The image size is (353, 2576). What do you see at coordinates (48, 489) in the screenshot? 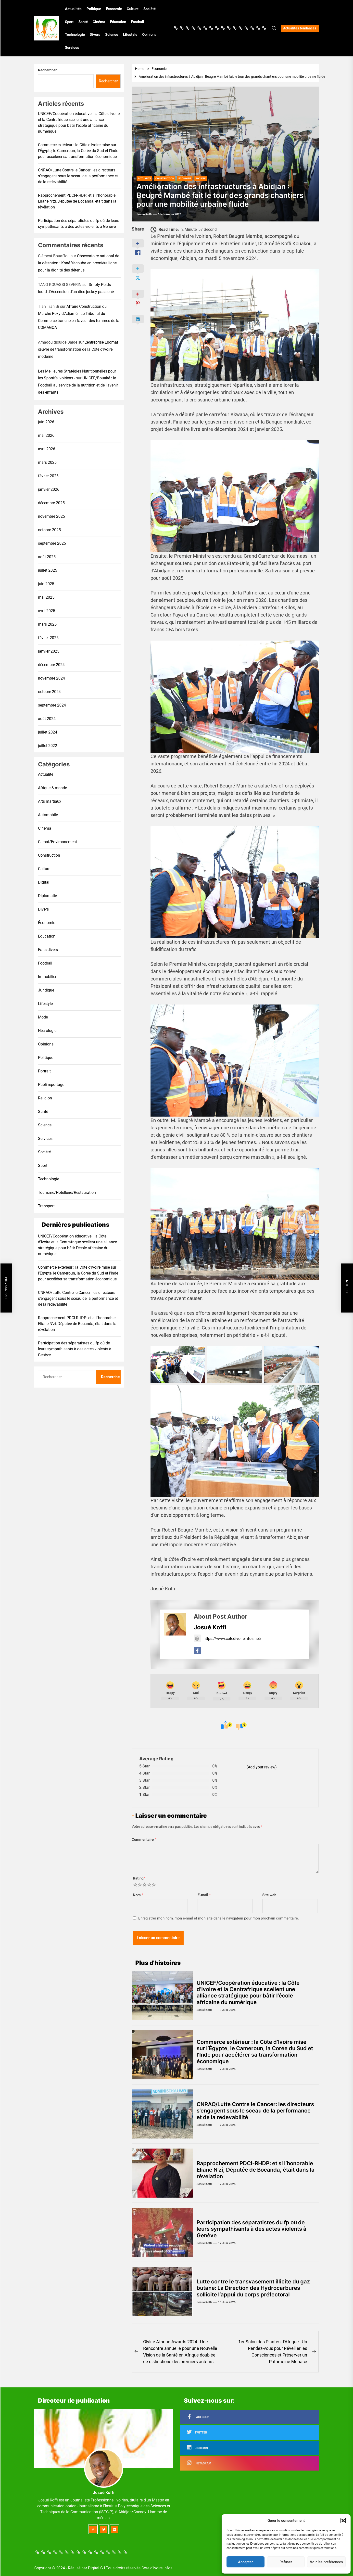
I see `janvier 2026` at bounding box center [48, 489].